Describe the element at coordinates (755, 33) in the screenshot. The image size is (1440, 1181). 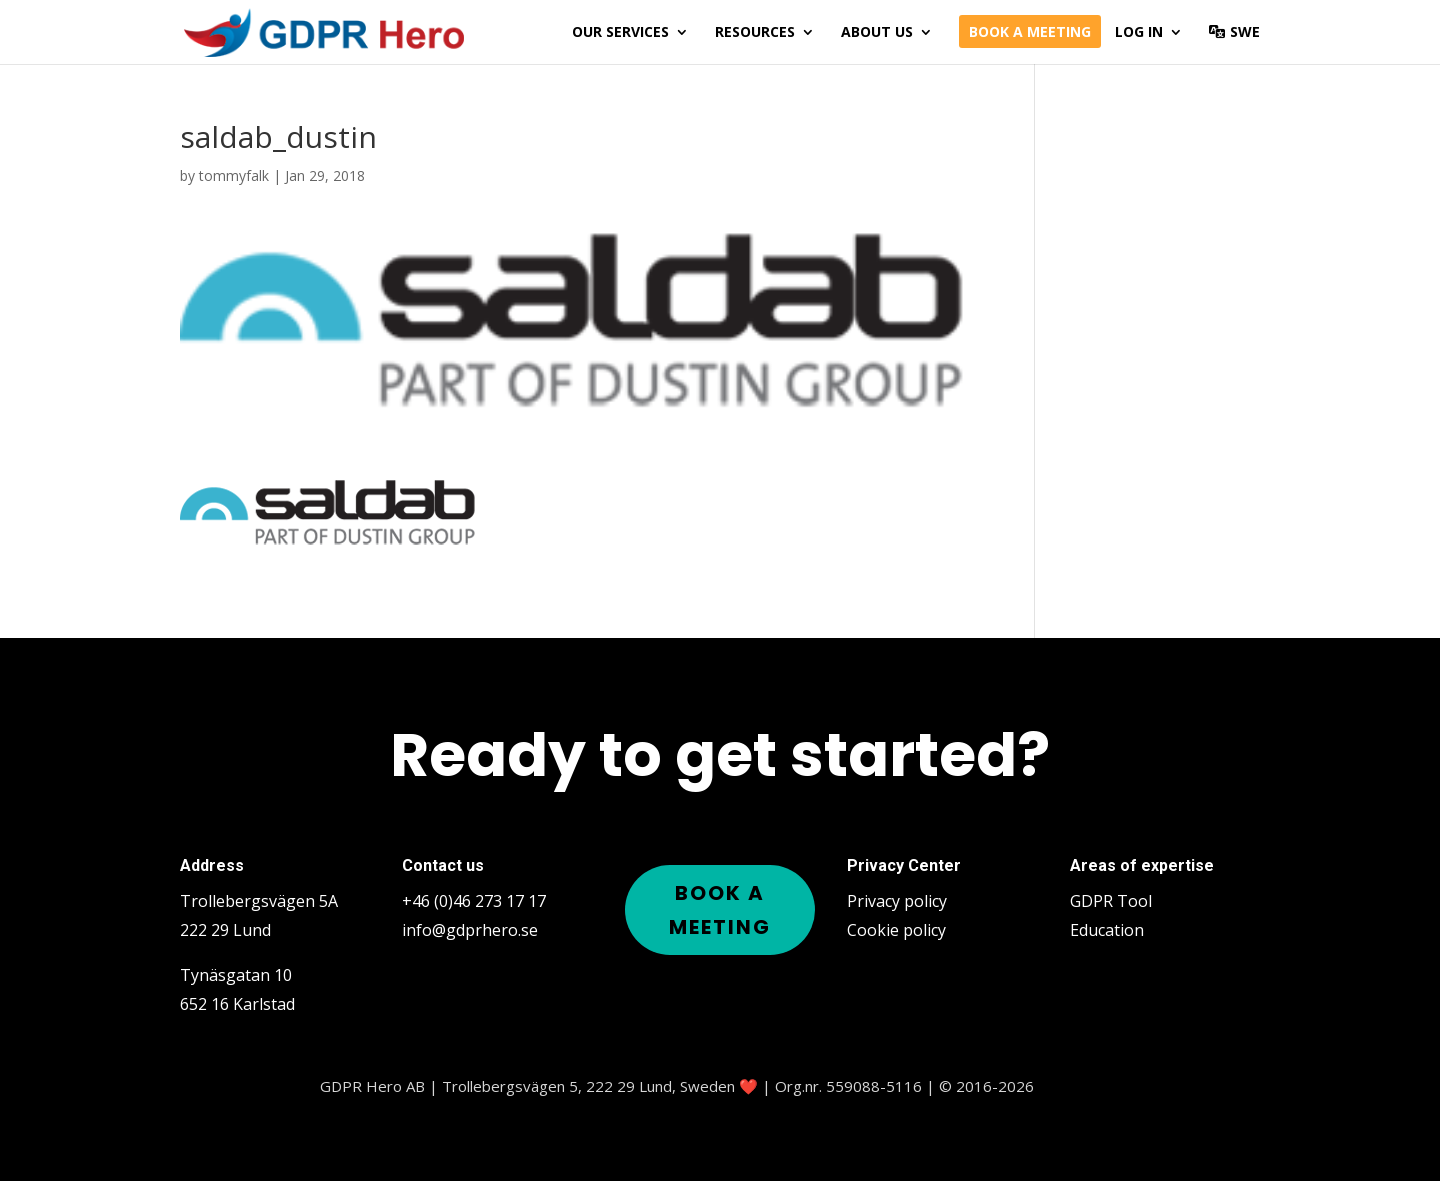
I see `Resources` at that location.